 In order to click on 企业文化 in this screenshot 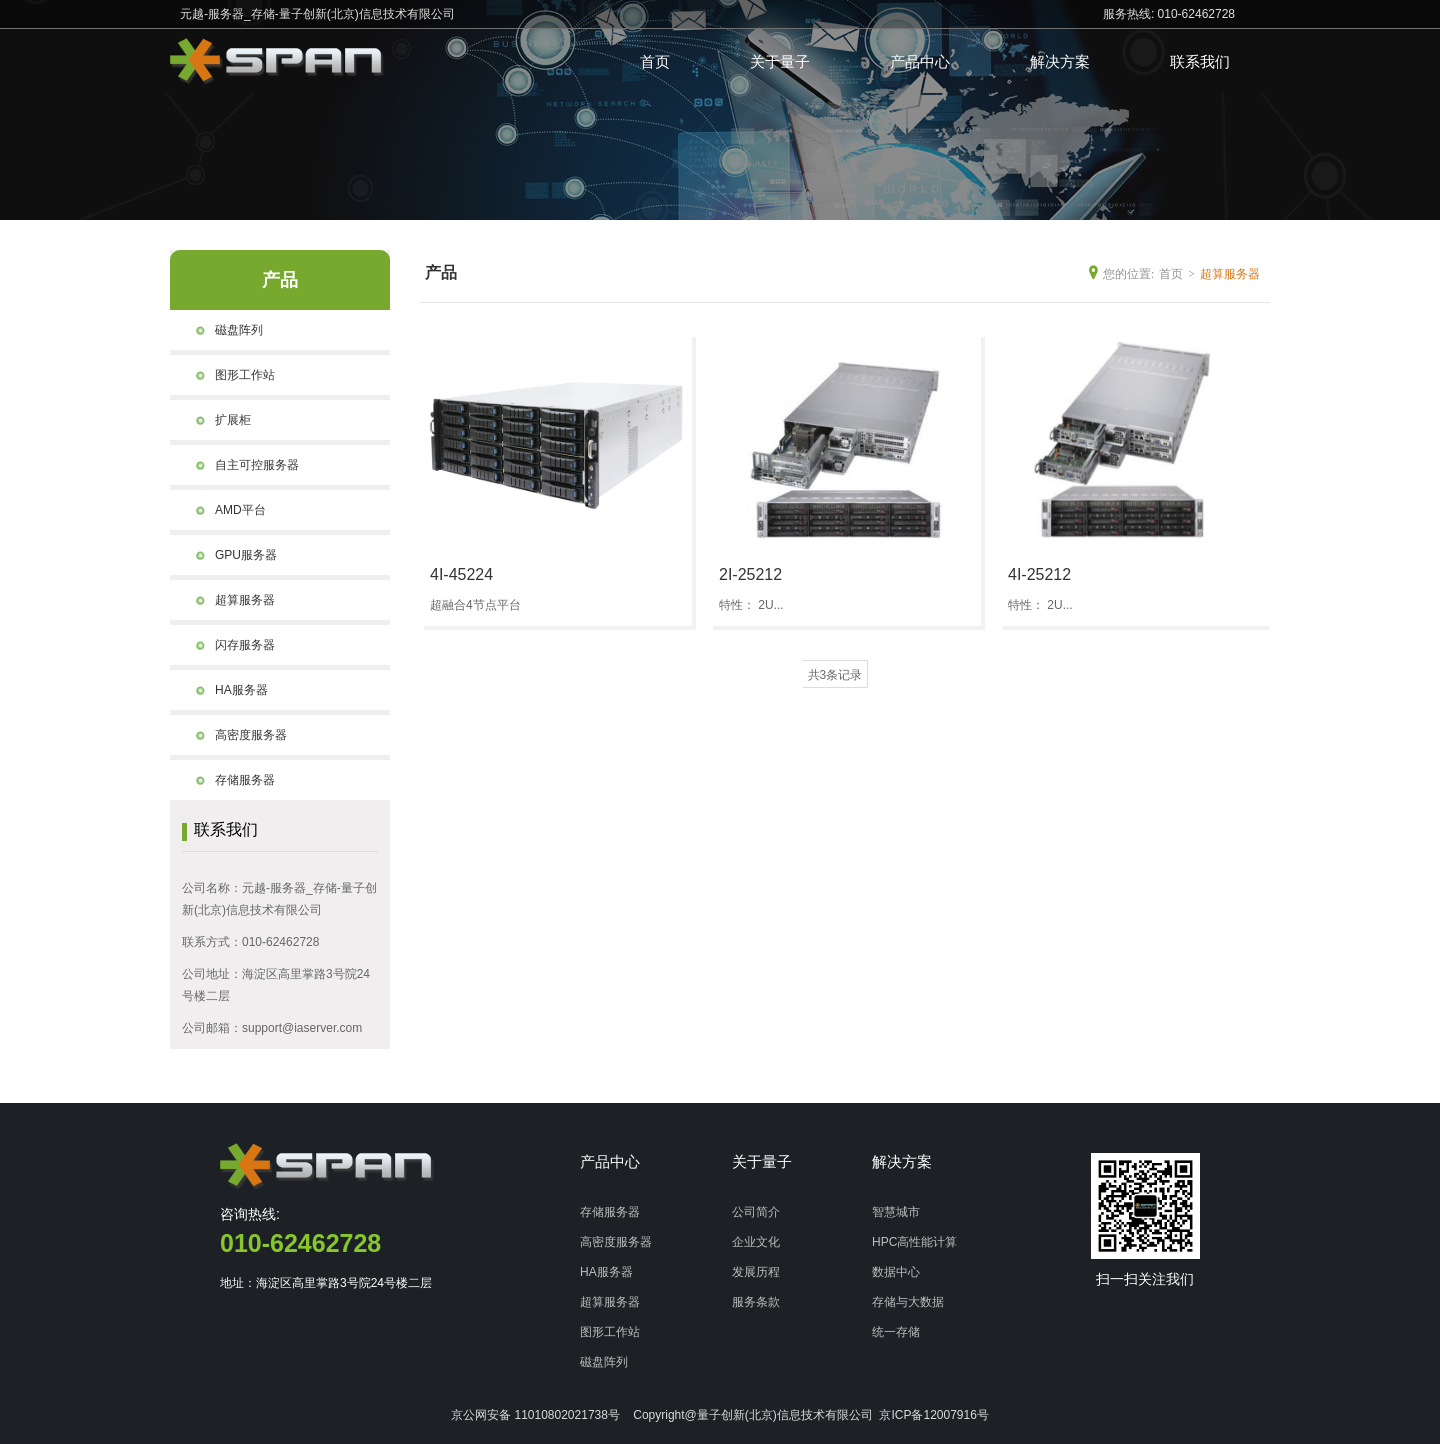, I will do `click(756, 1242)`.